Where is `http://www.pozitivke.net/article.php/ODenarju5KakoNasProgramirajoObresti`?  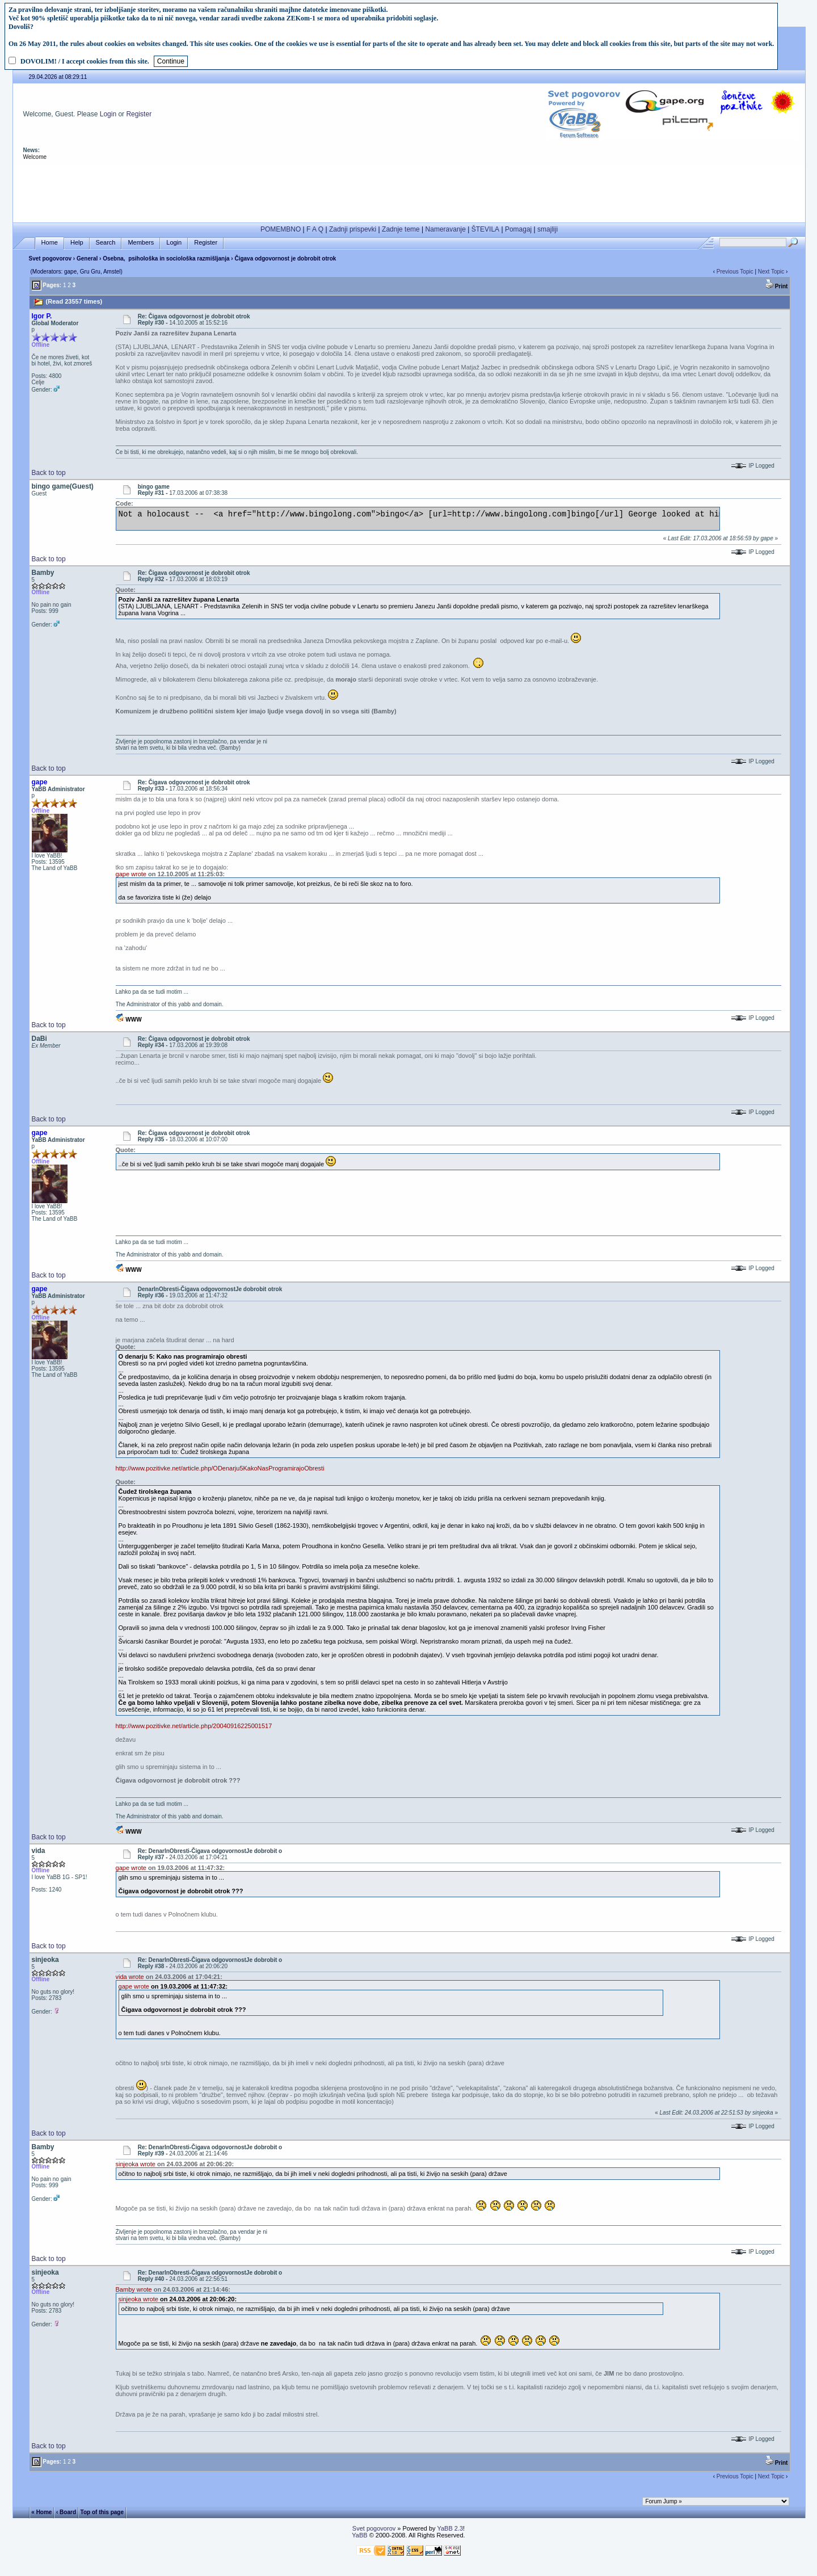
http://www.pozitivke.net/article.php/ODenarju5KakoNasProgramirajoObresti is located at coordinates (220, 1468).